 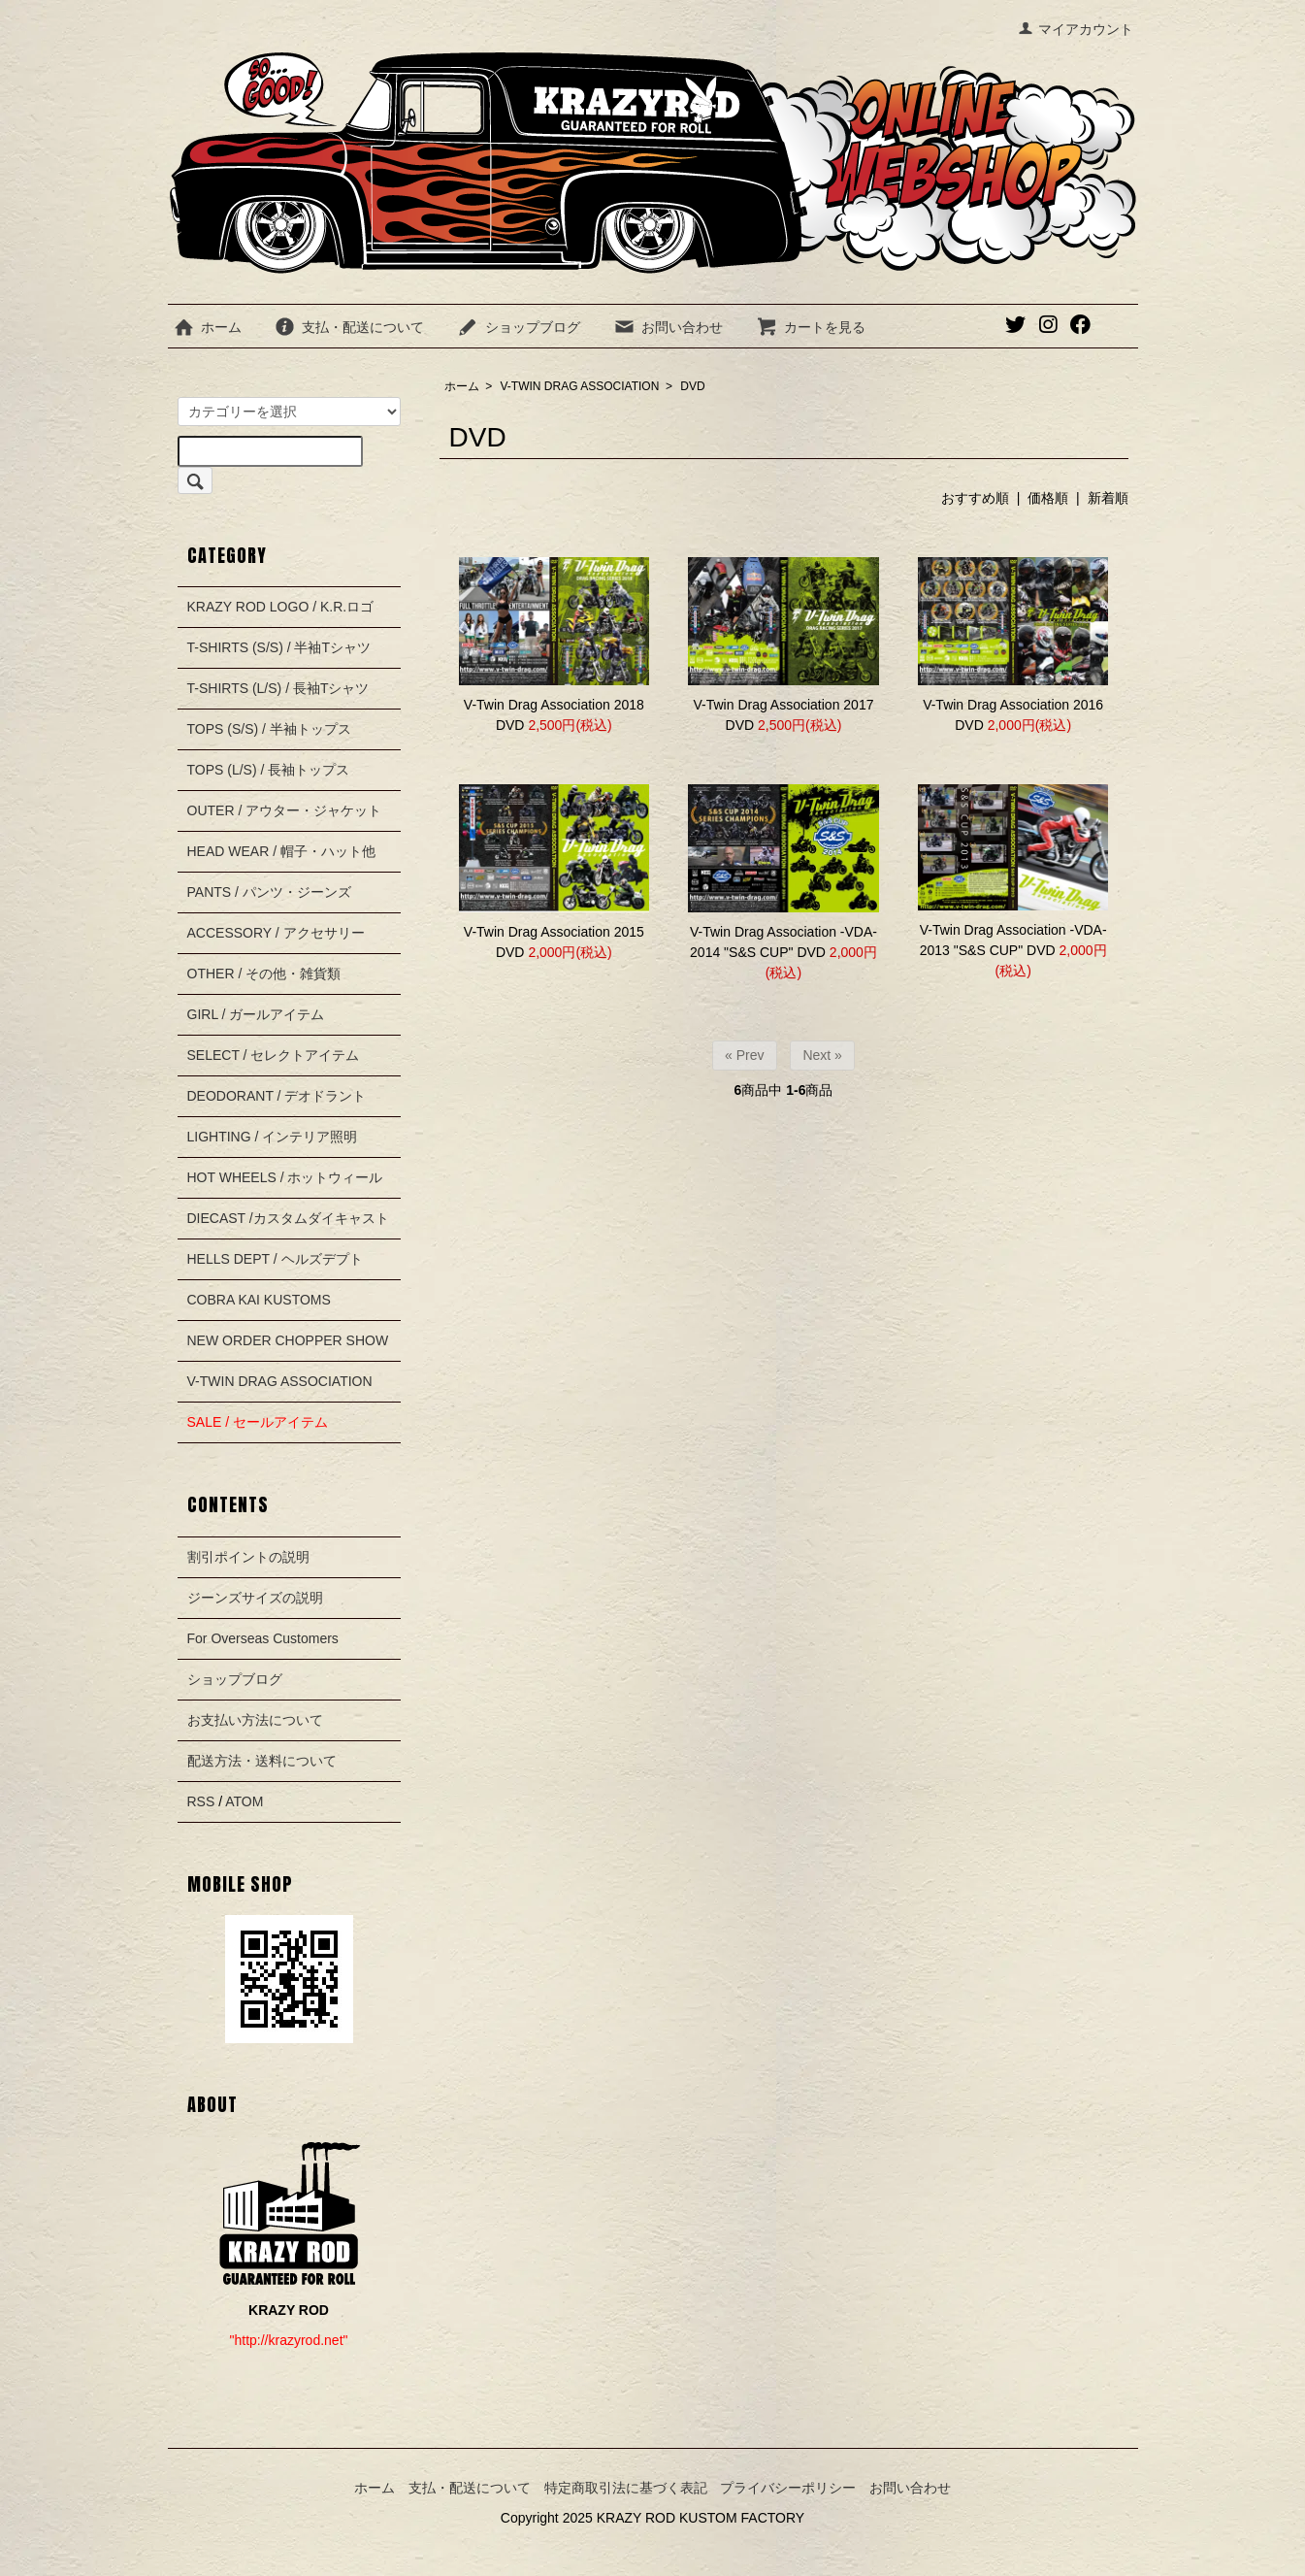 I want to click on SELECT / セレクトアイテム, so click(x=273, y=1055).